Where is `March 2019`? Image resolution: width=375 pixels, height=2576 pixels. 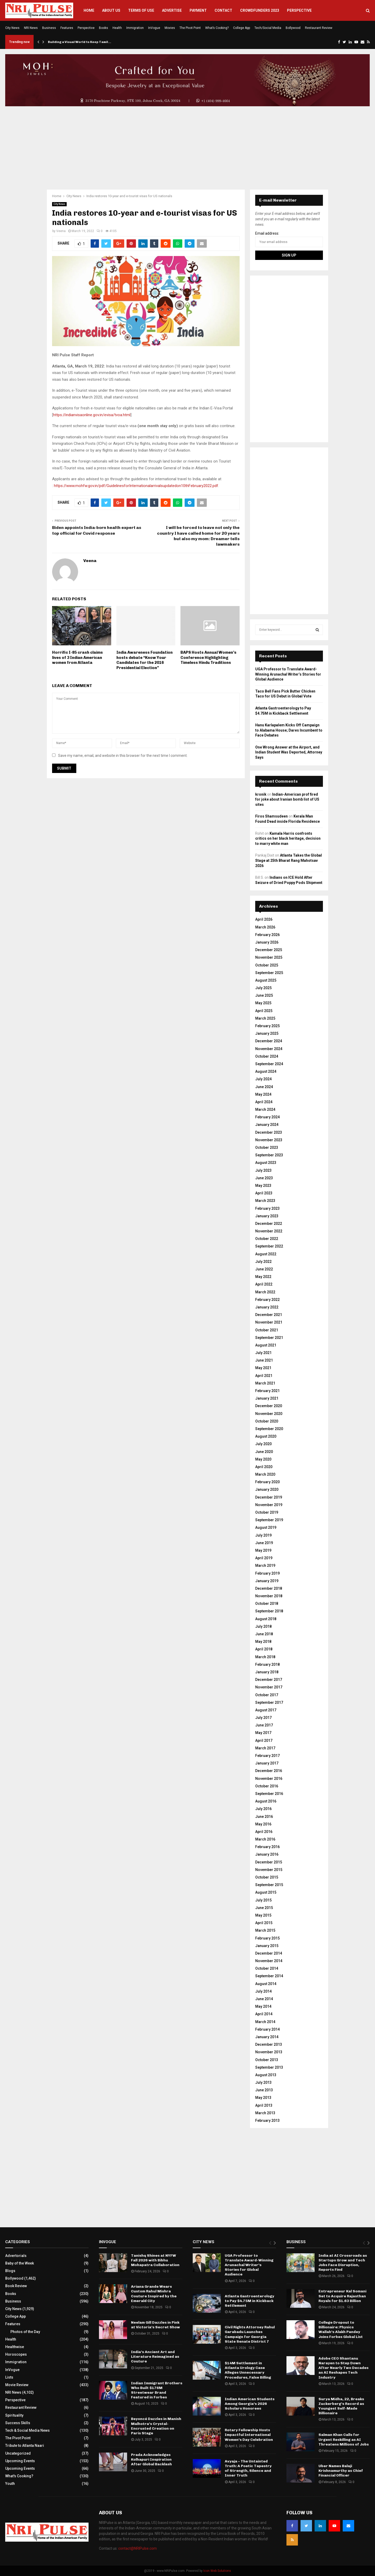 March 2019 is located at coordinates (265, 1565).